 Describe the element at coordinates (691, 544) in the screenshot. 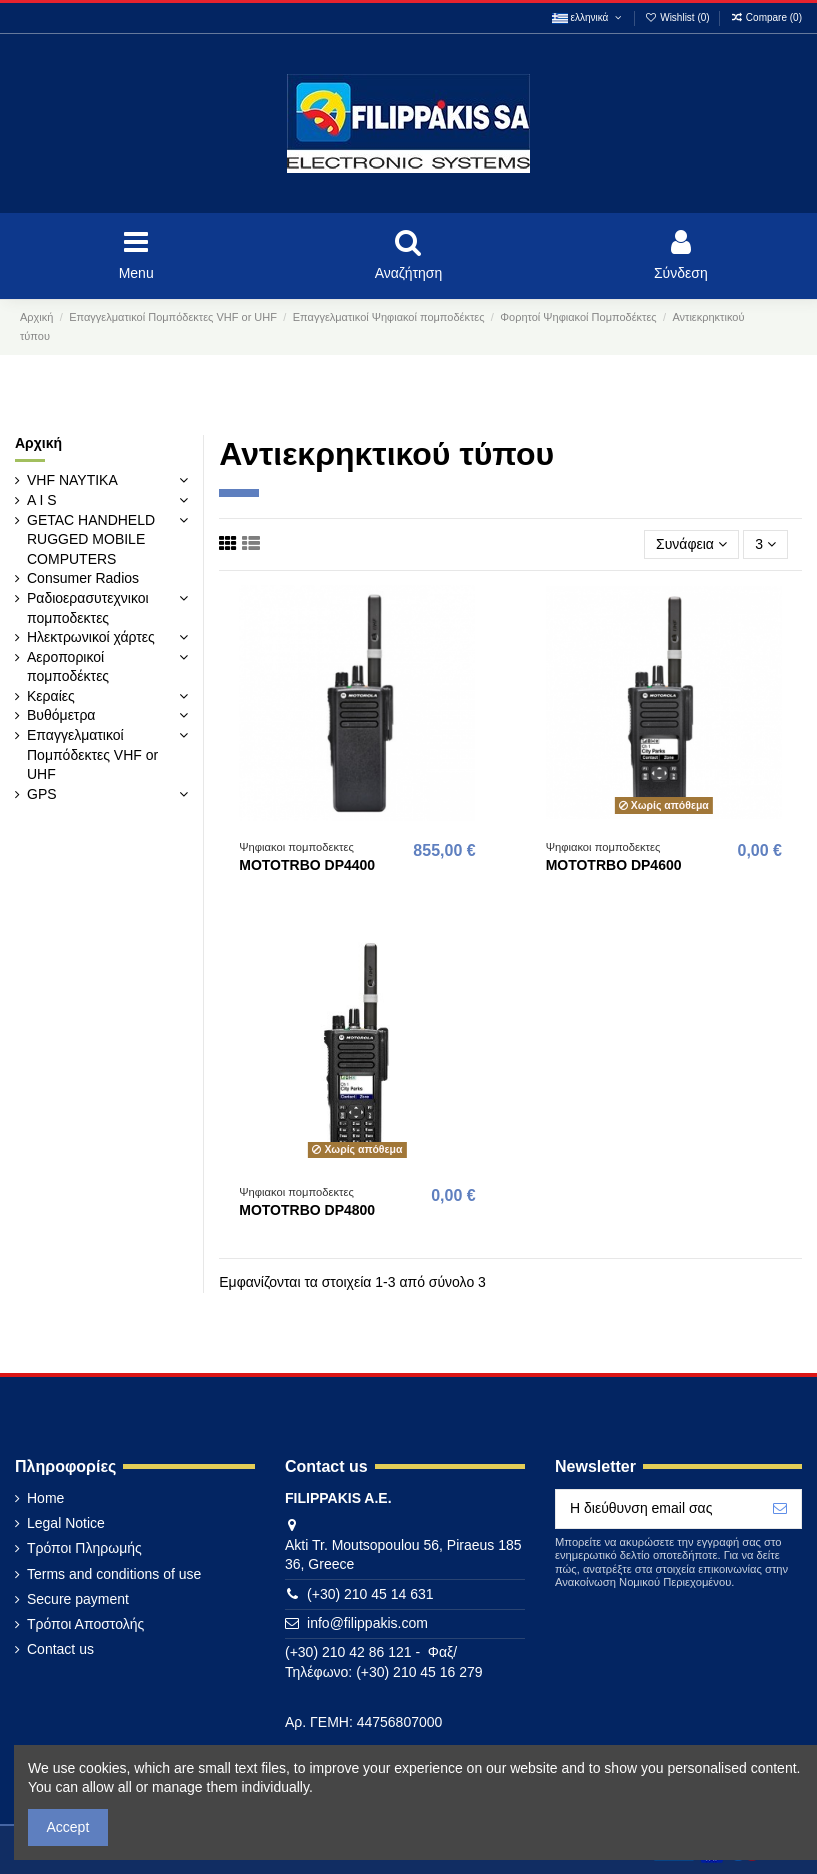

I see `[Ταξινόμηση με επιλογή]` at that location.